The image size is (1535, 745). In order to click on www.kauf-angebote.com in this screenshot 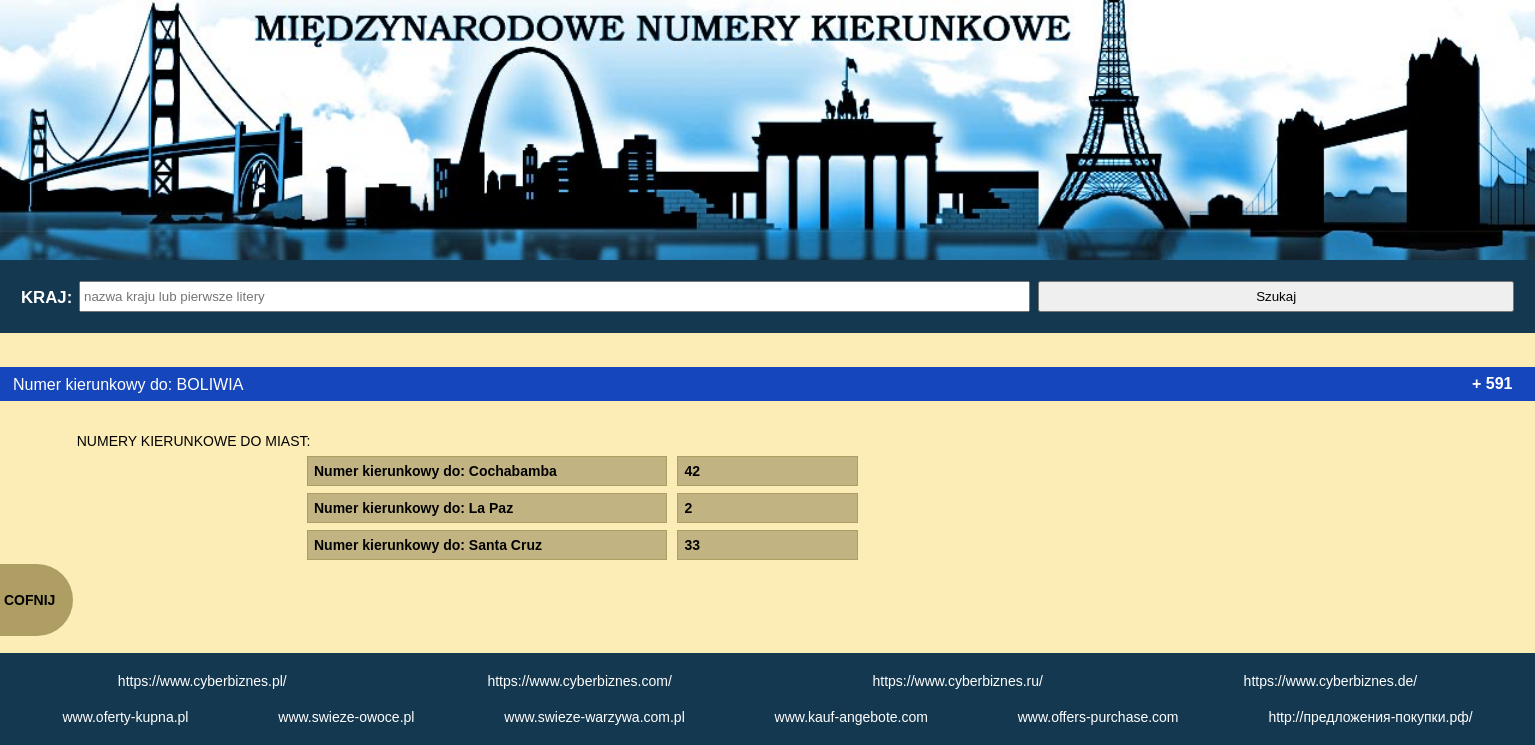, I will do `click(851, 717)`.